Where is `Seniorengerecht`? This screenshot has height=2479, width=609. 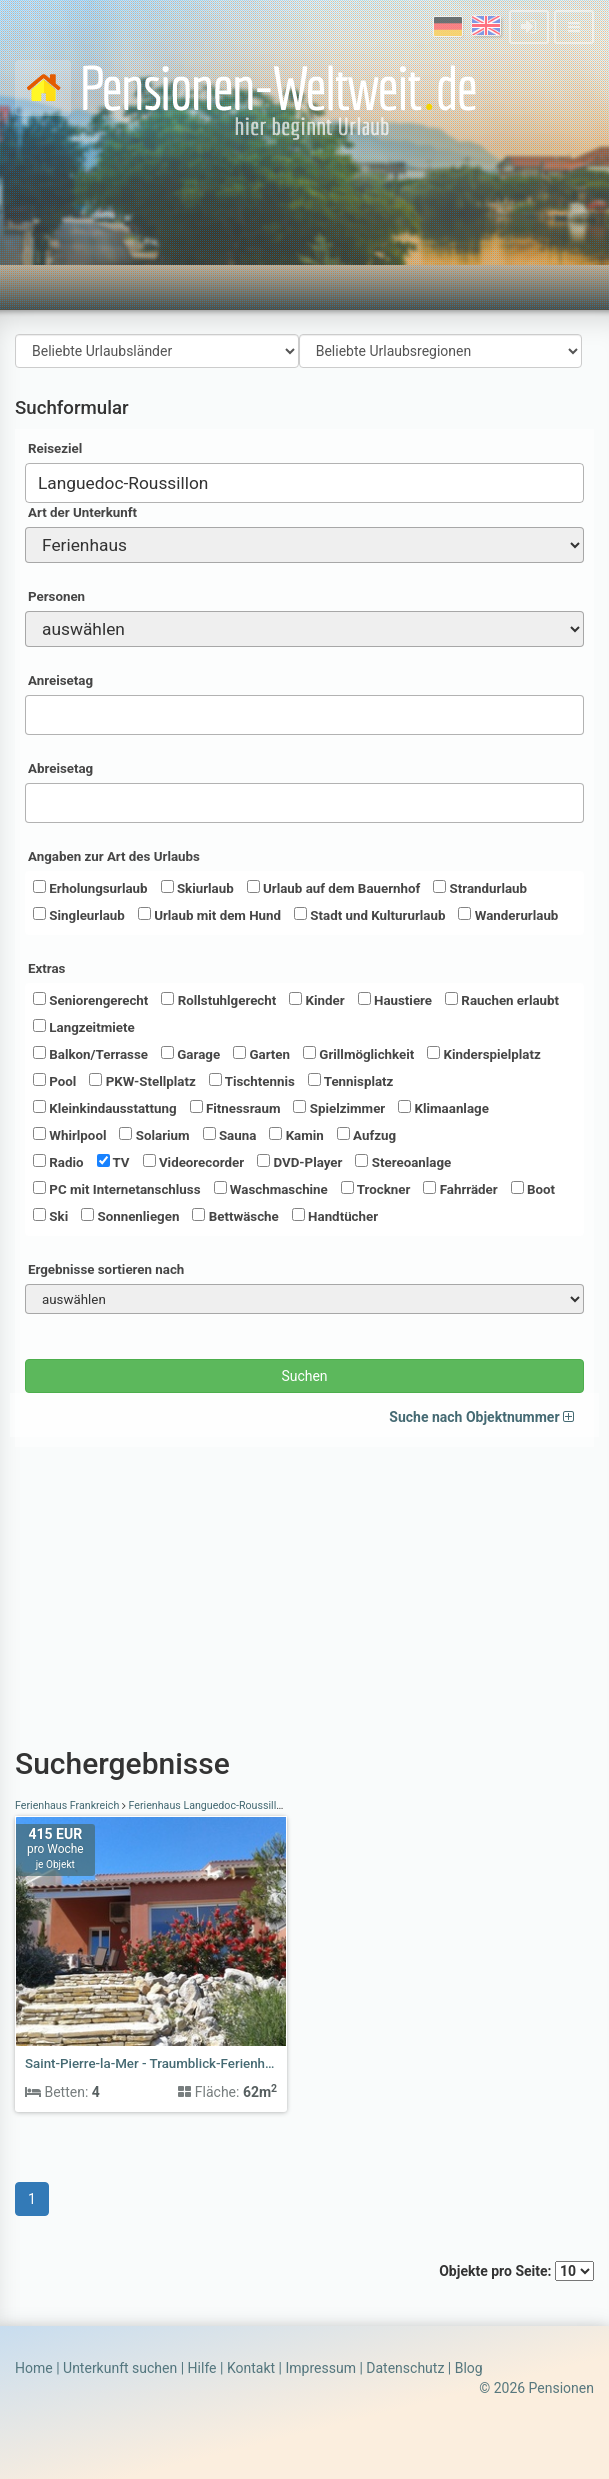 Seniorengerecht is located at coordinates (90, 1000).